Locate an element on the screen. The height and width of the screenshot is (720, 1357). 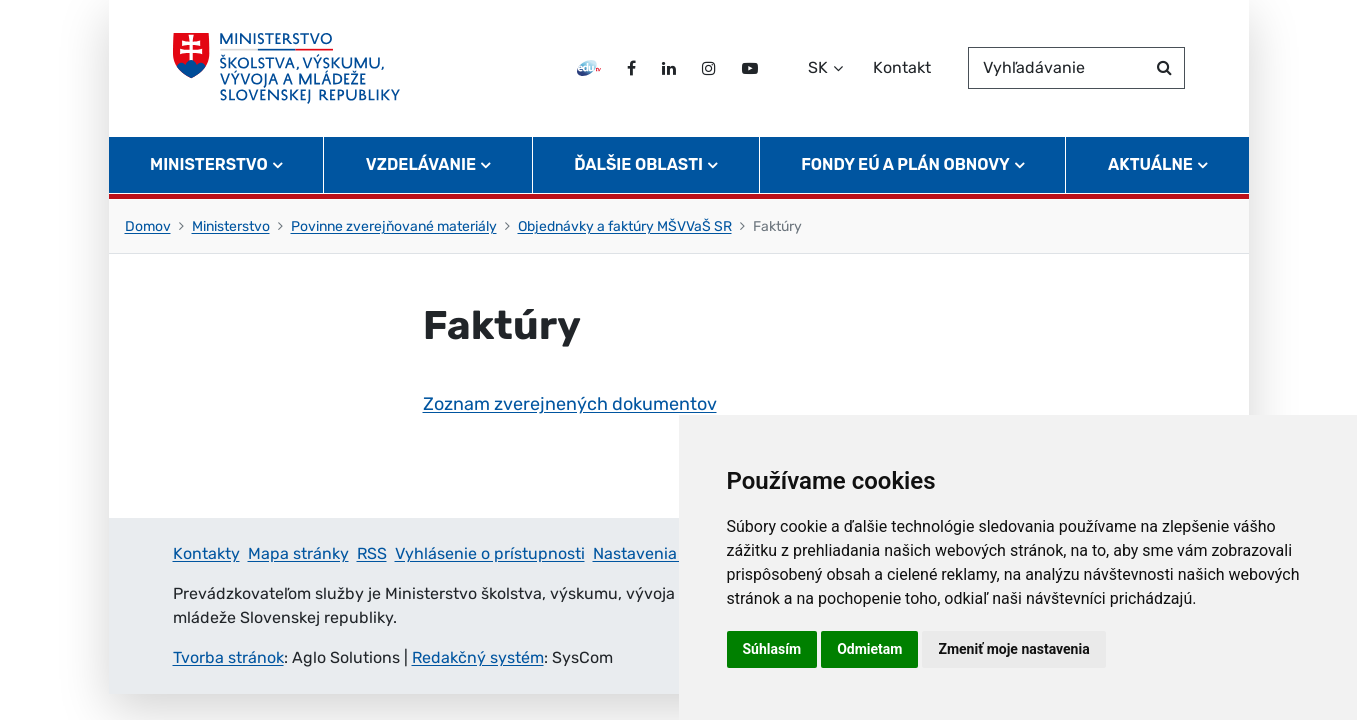
Ďalšie oblasti [button] is located at coordinates (638, 165).